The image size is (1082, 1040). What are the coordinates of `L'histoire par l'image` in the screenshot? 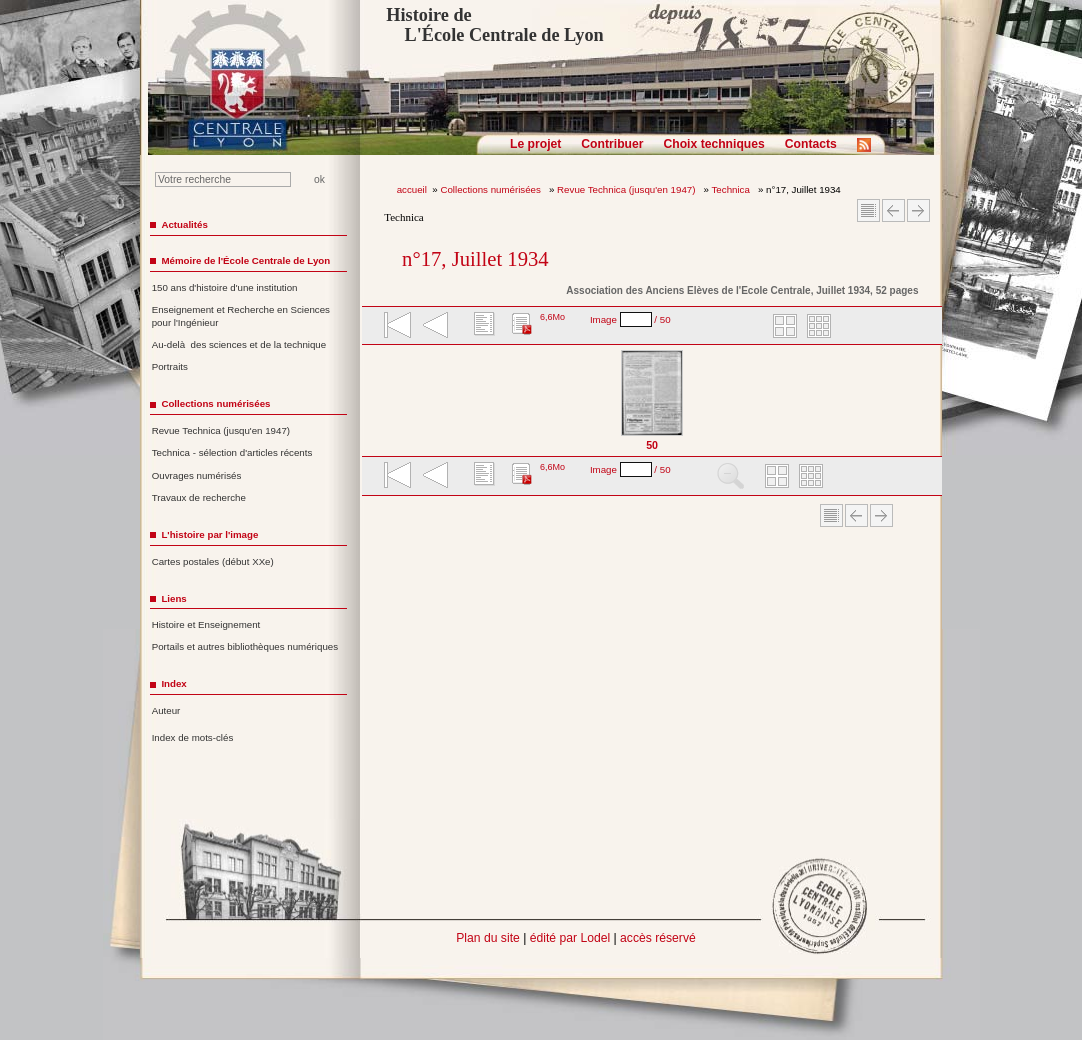 It's located at (209, 534).